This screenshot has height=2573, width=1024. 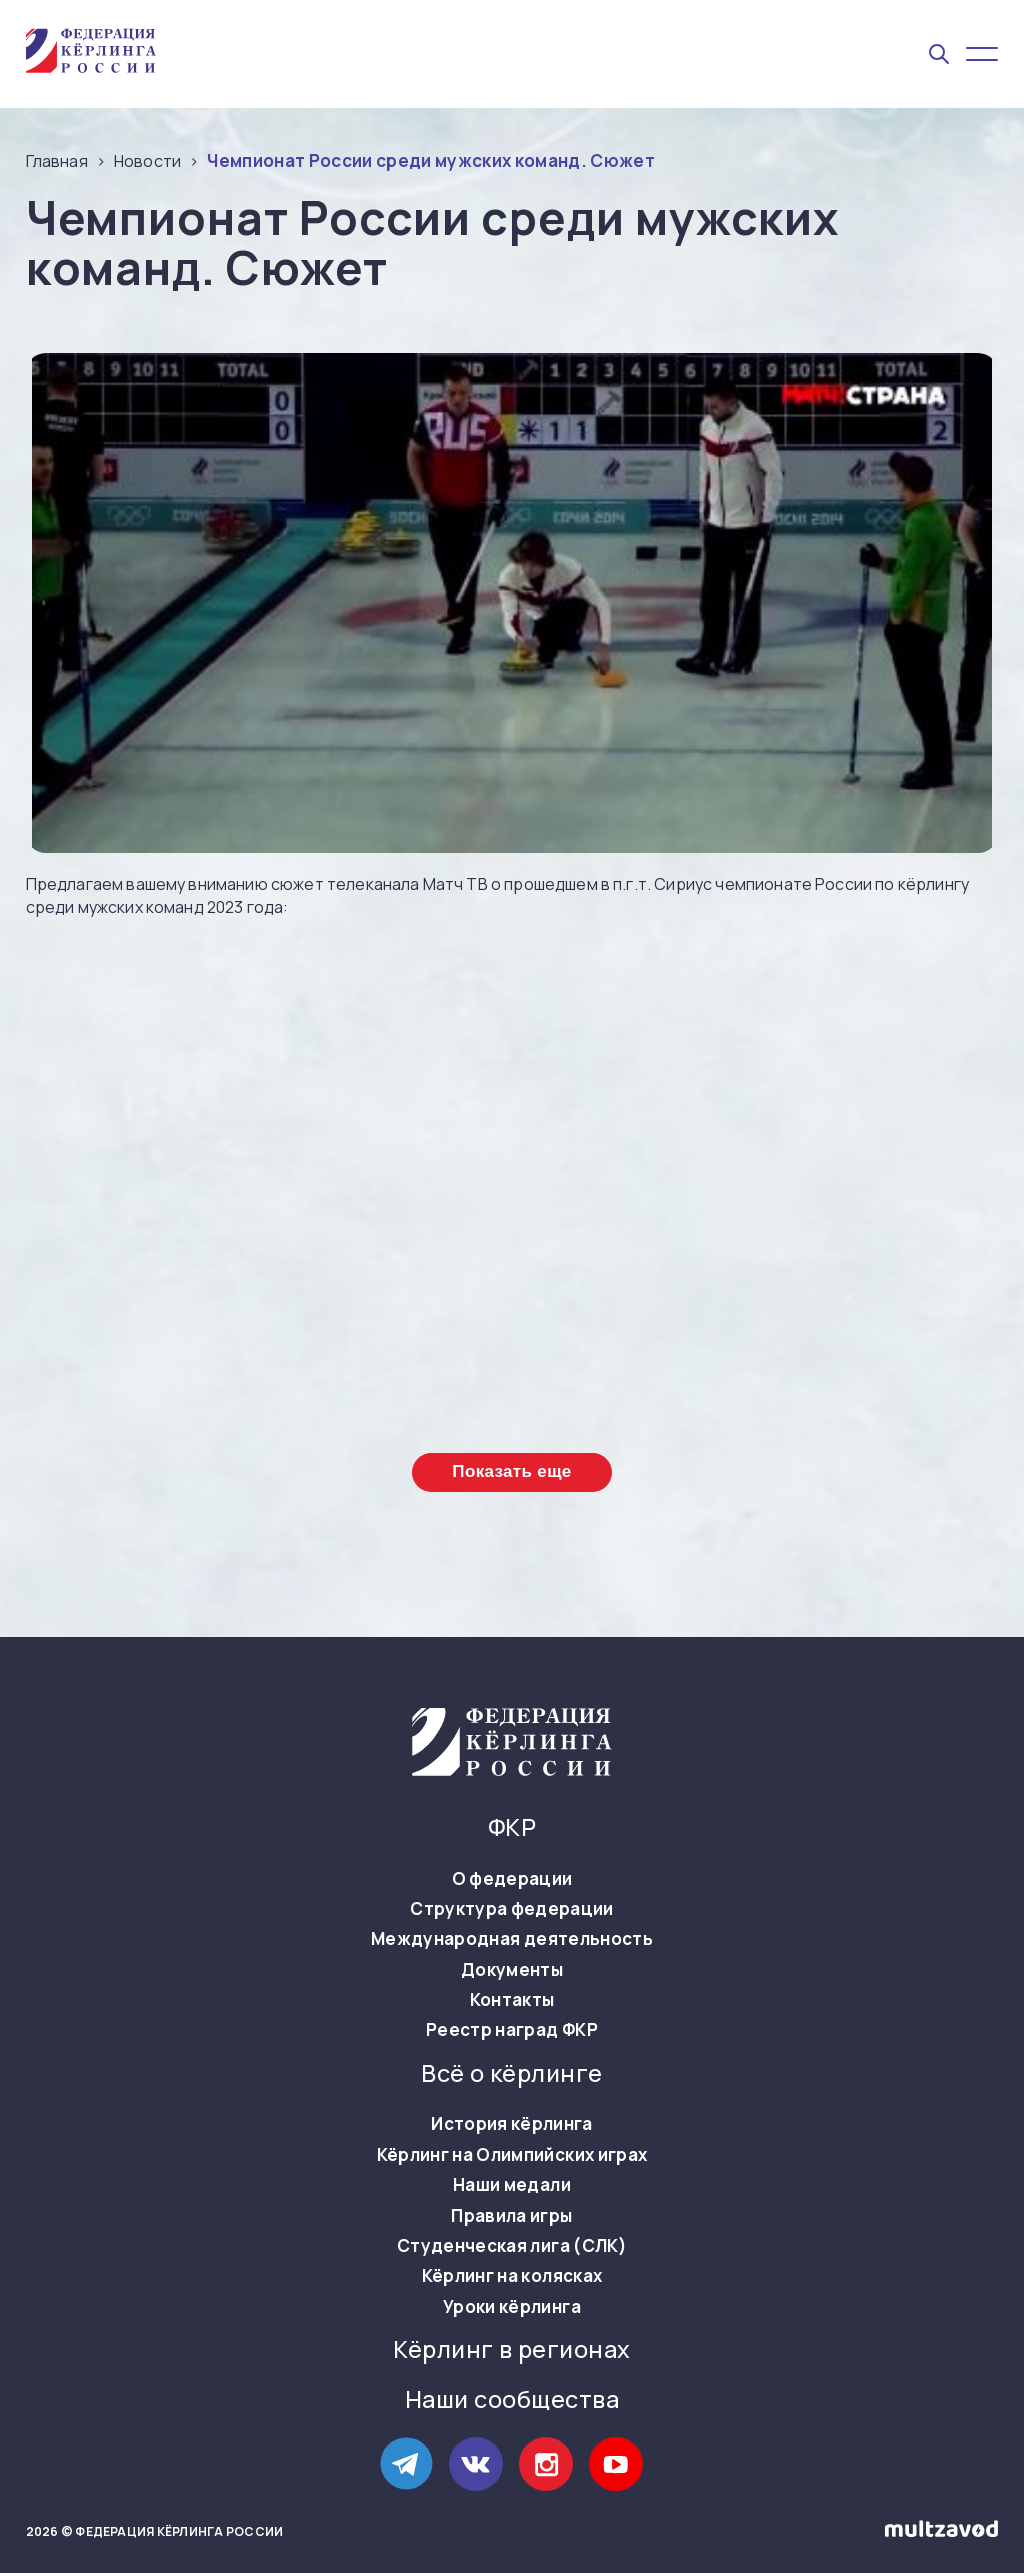 I want to click on Структура федерации, so click(x=511, y=1909).